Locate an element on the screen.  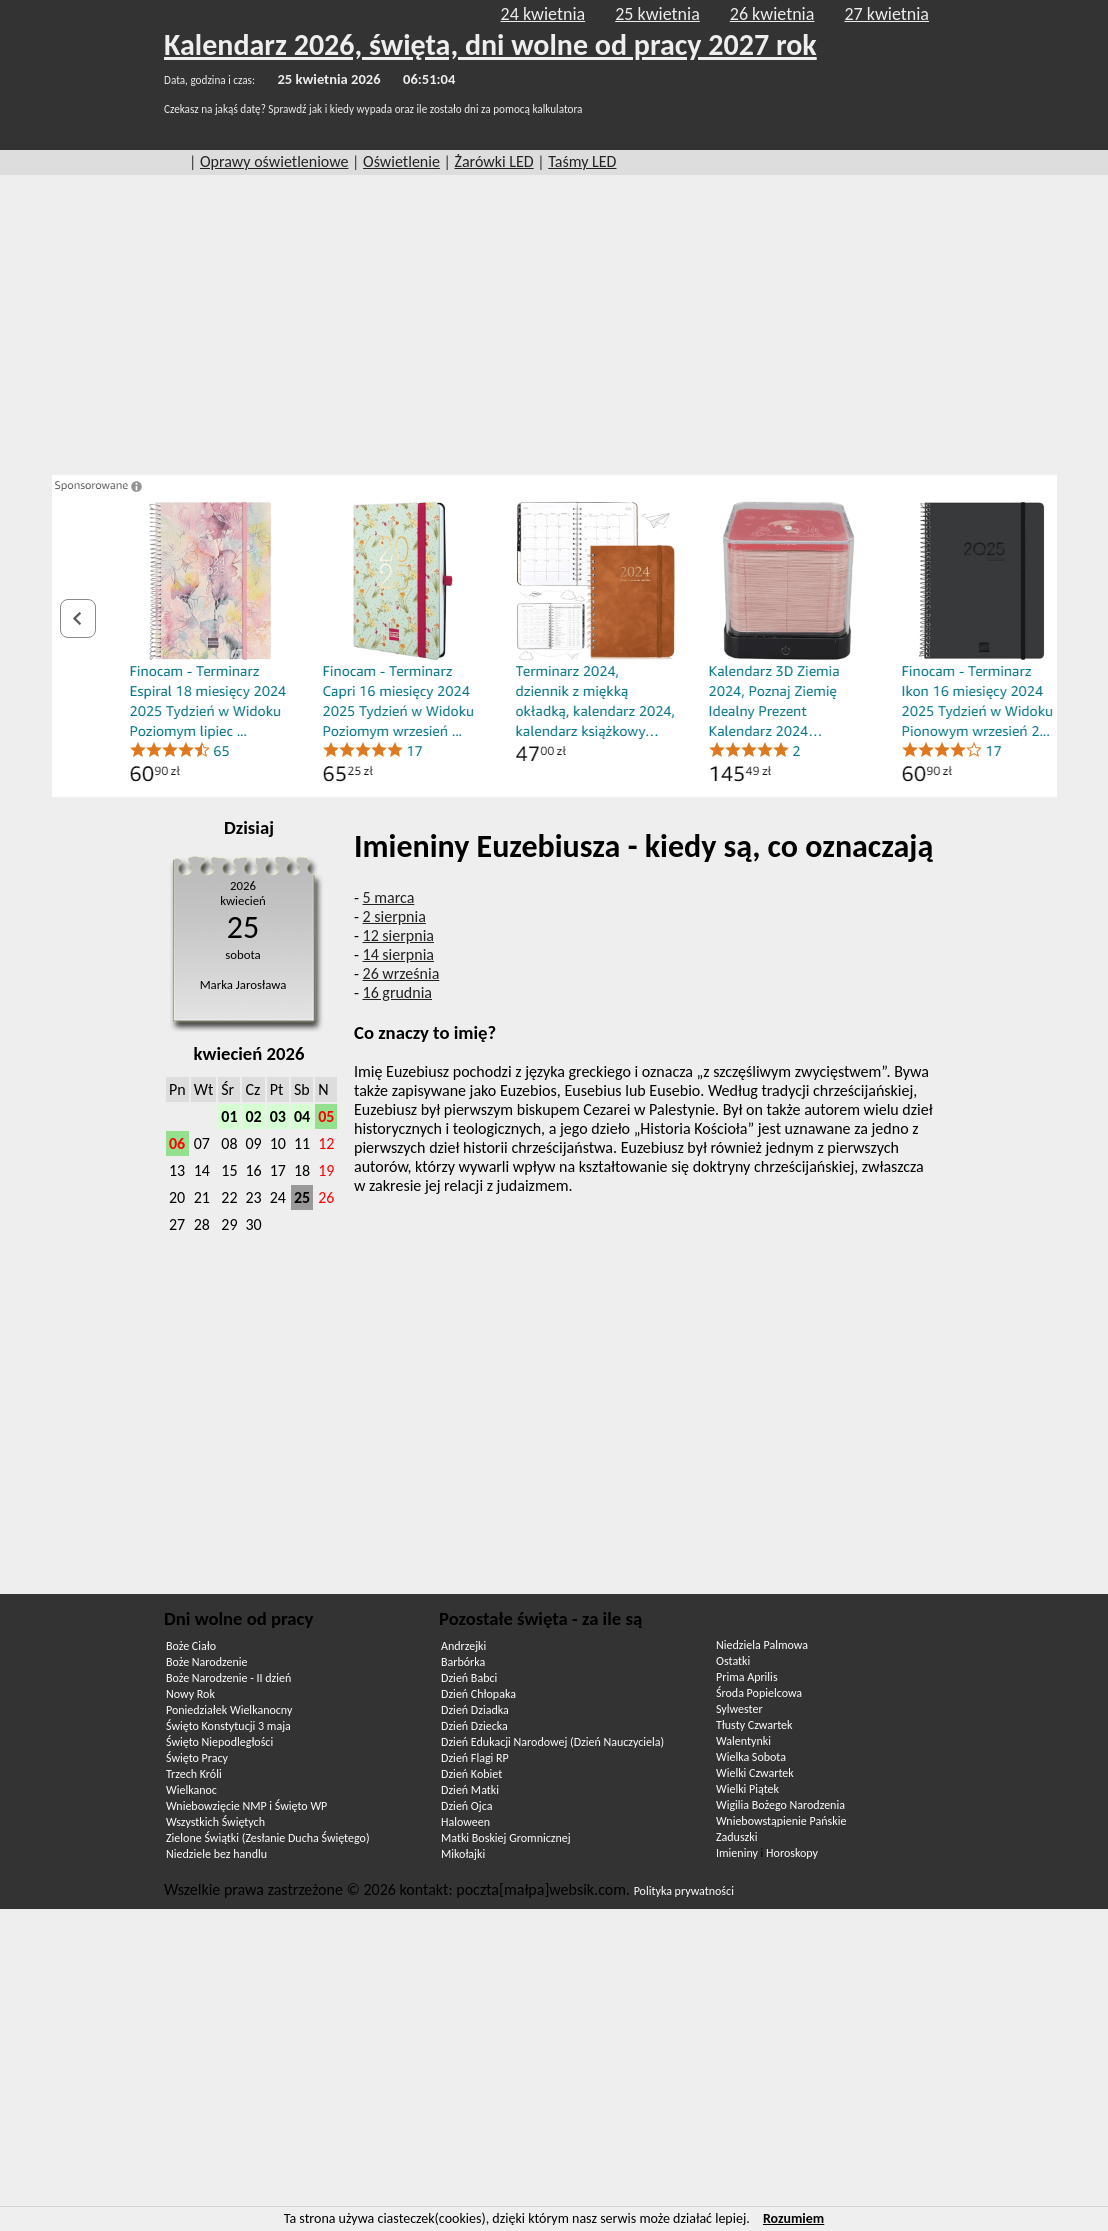
Taśmy LED is located at coordinates (582, 161).